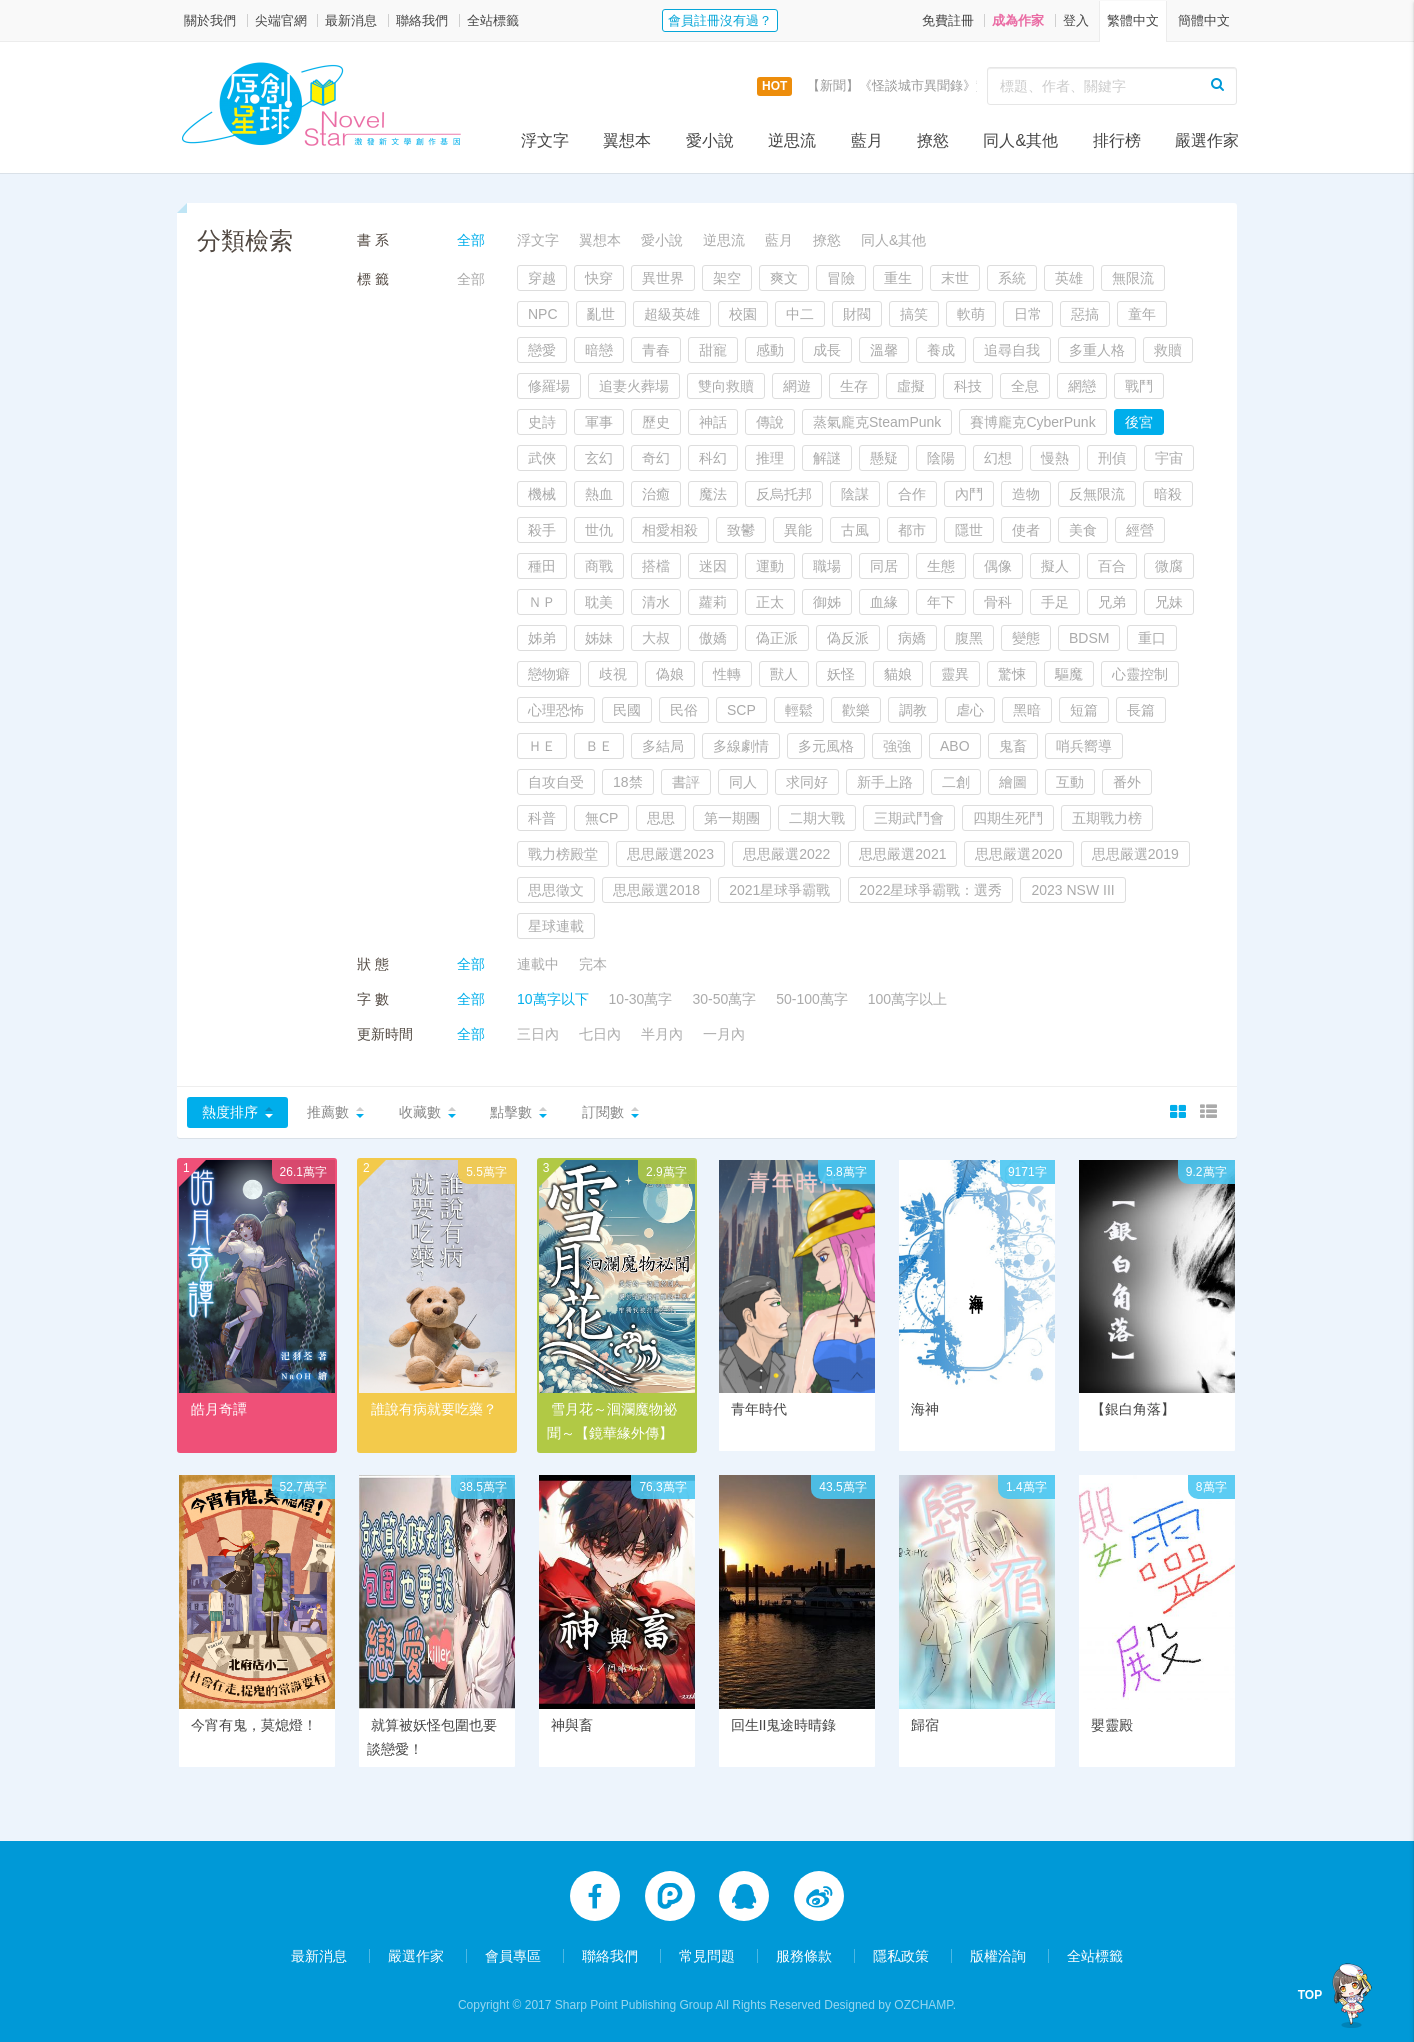 The width and height of the screenshot is (1414, 2042). What do you see at coordinates (1018, 20) in the screenshot?
I see `成為作家` at bounding box center [1018, 20].